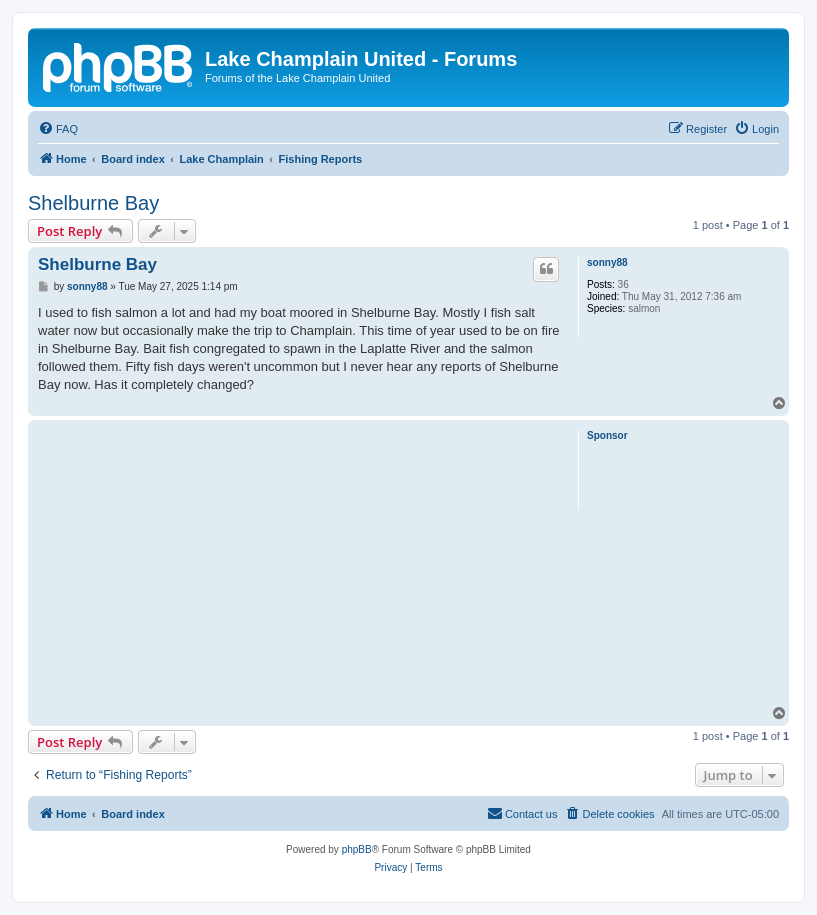 The width and height of the screenshot is (817, 915). I want to click on sonny88, so click(607, 262).